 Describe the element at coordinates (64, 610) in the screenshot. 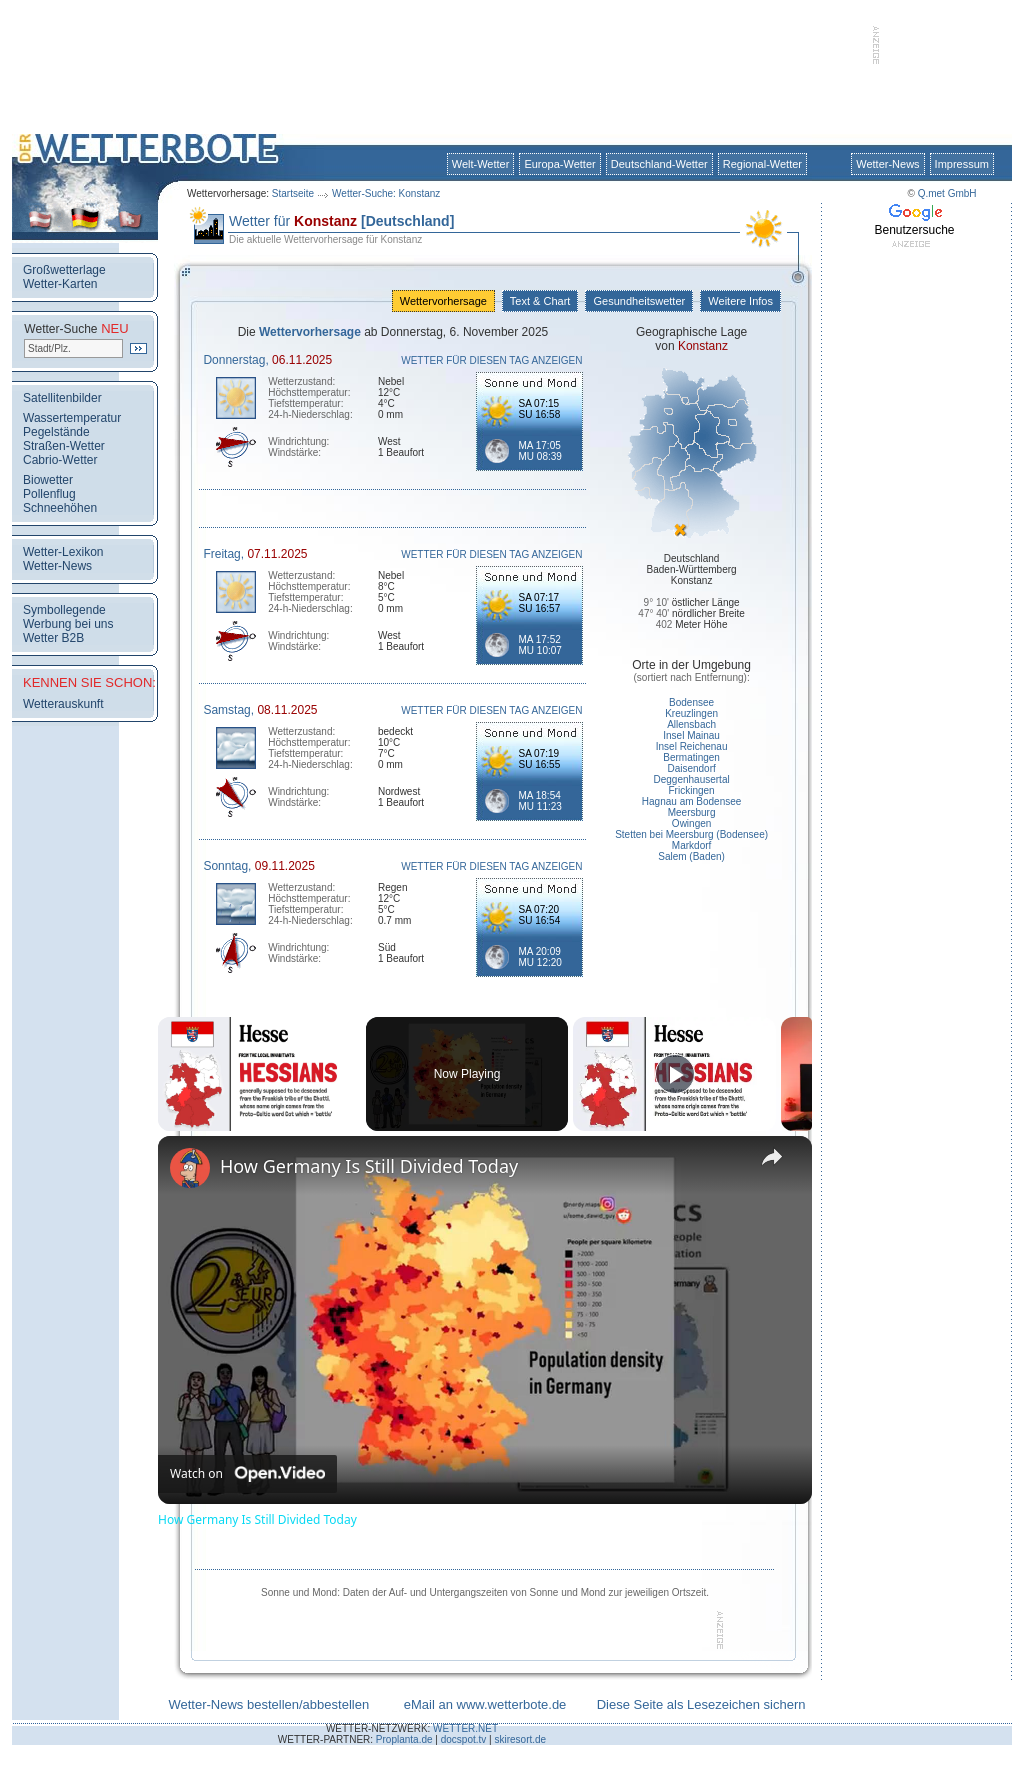

I see `Symbollegende` at that location.